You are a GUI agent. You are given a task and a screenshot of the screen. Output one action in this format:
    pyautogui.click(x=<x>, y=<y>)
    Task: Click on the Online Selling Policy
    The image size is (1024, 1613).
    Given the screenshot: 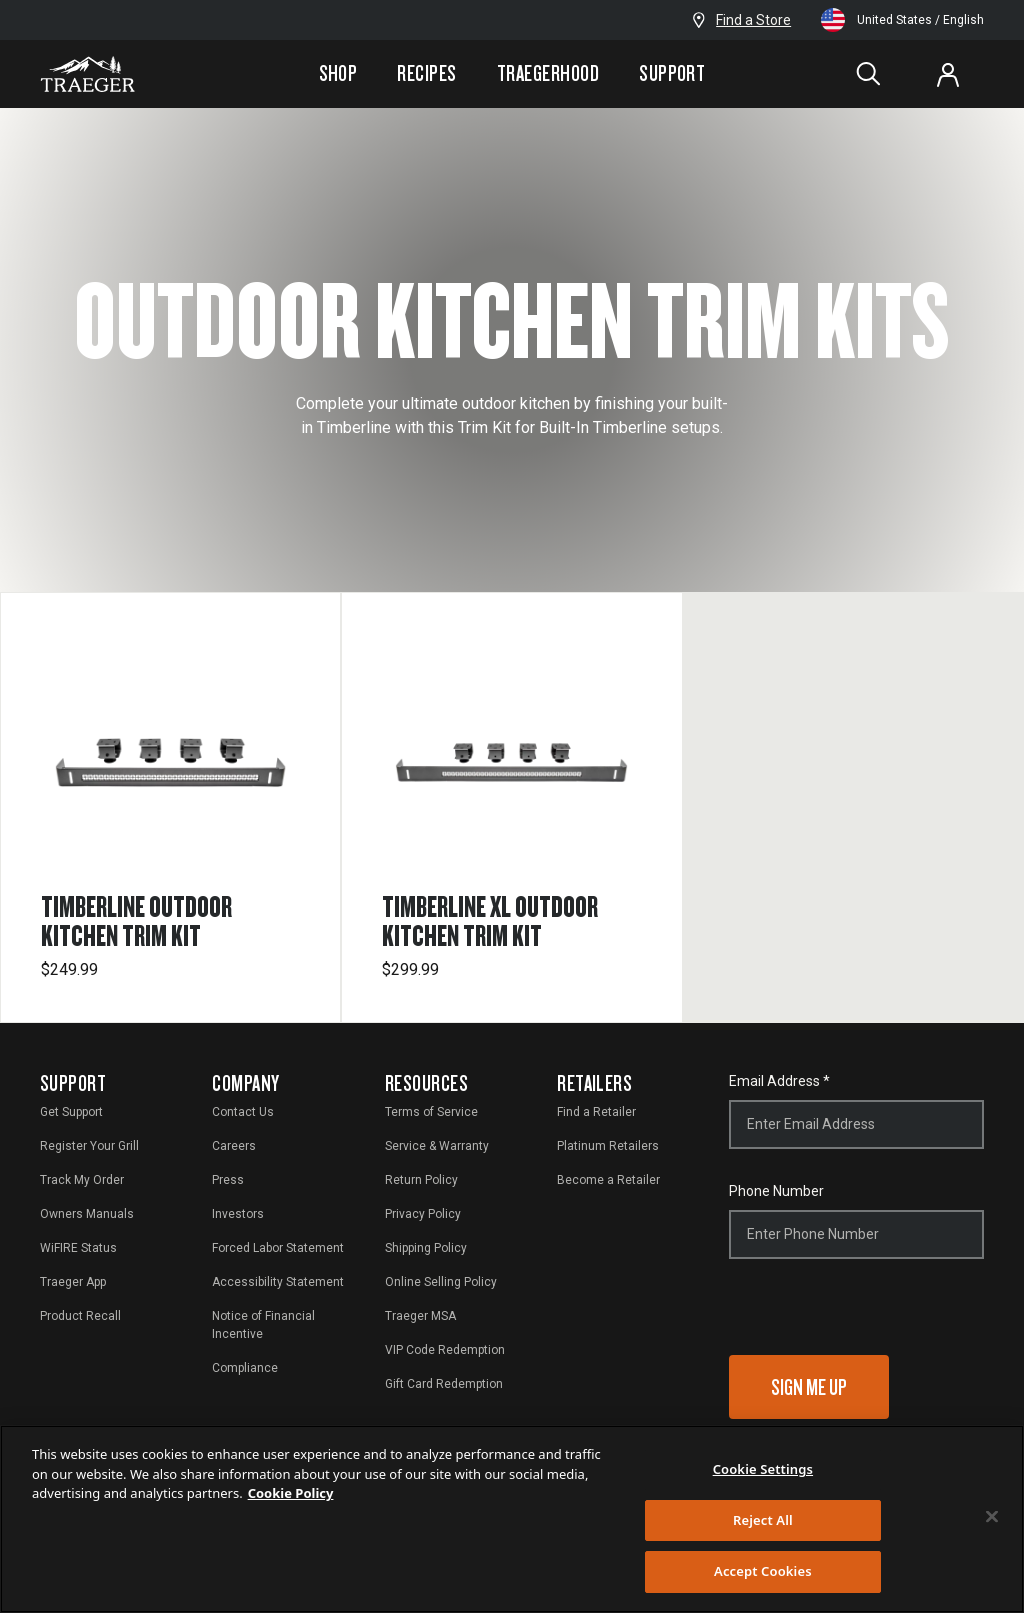 What is the action you would take?
    pyautogui.click(x=441, y=1282)
    